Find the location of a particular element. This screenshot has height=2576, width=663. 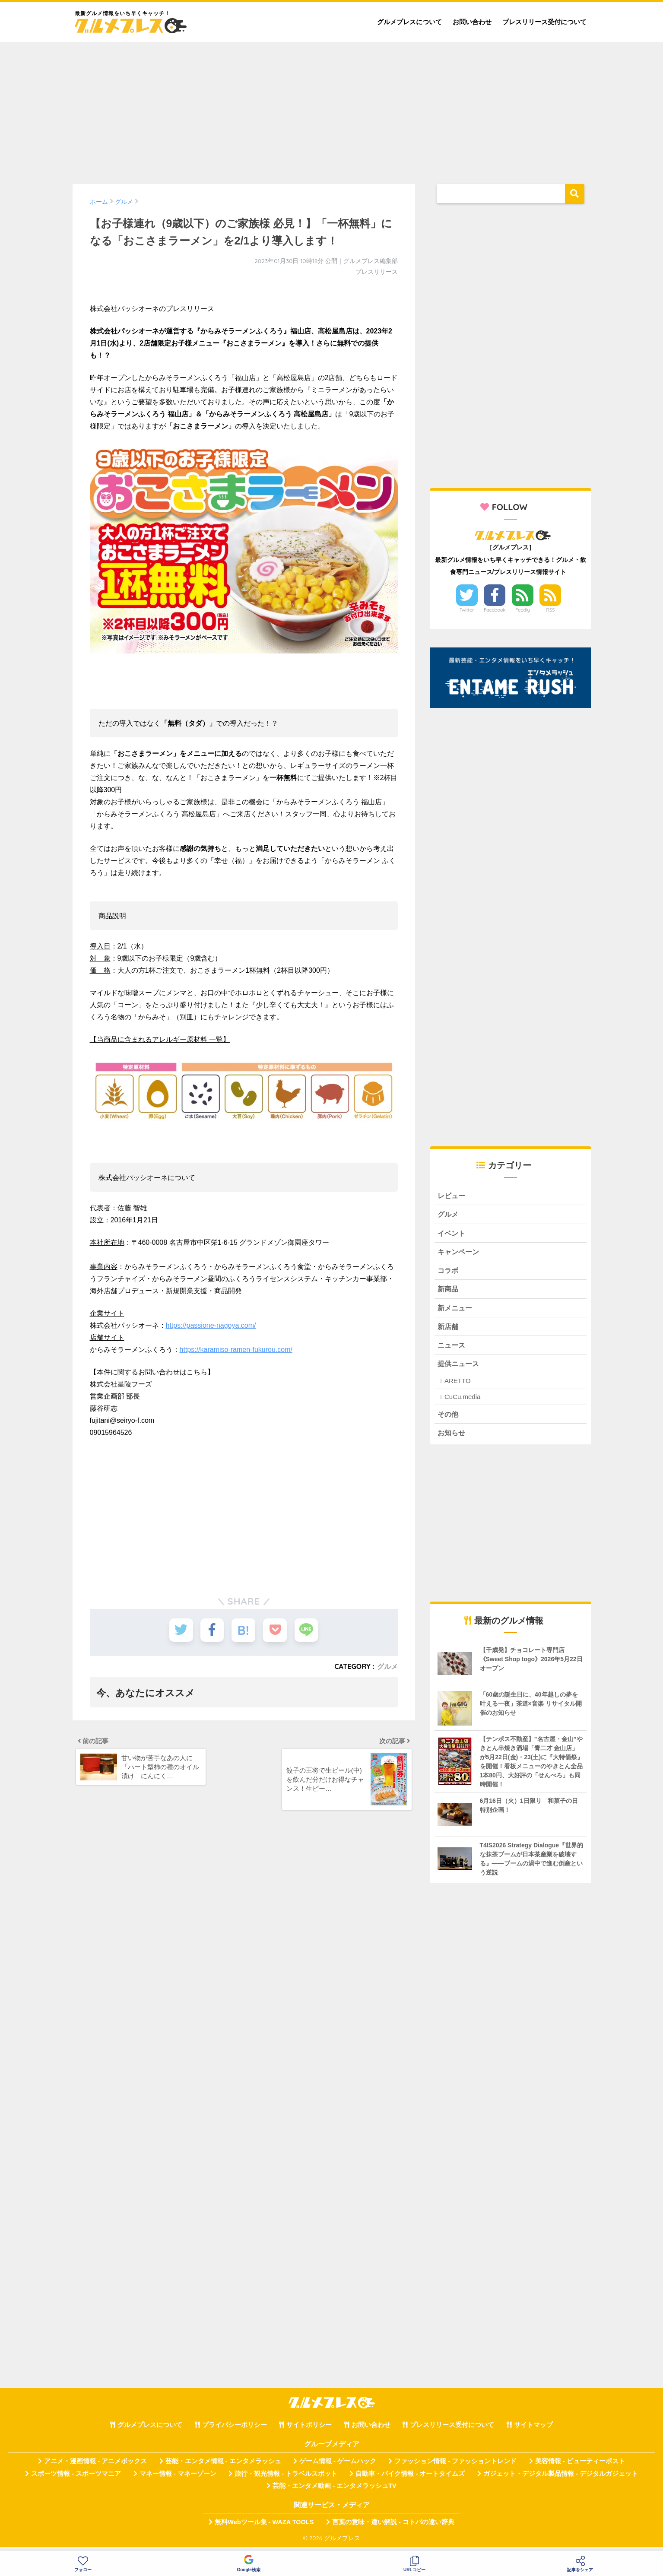

グルメ is located at coordinates (387, 1666).